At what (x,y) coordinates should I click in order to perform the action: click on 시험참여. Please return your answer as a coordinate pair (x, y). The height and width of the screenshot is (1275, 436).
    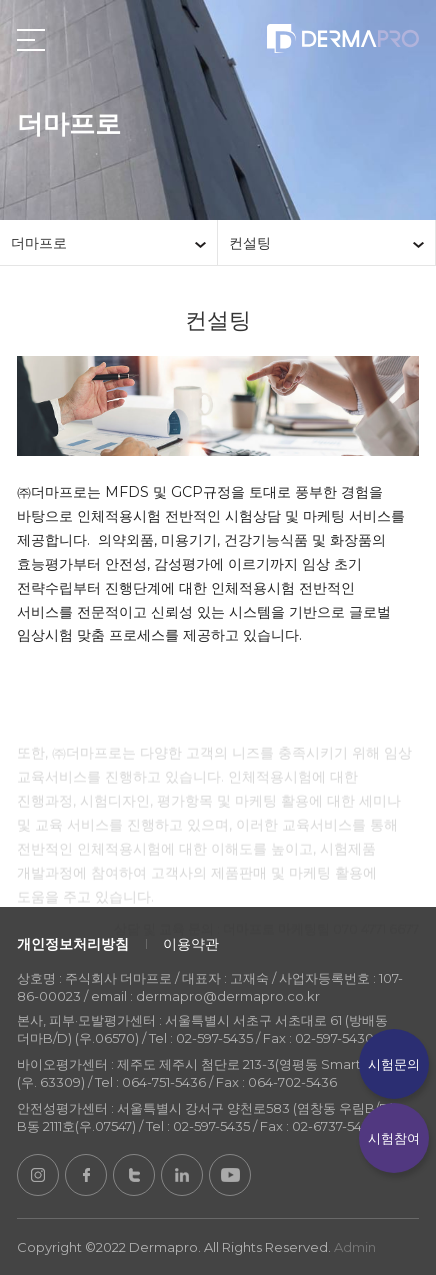
    Looking at the image, I should click on (394, 1138).